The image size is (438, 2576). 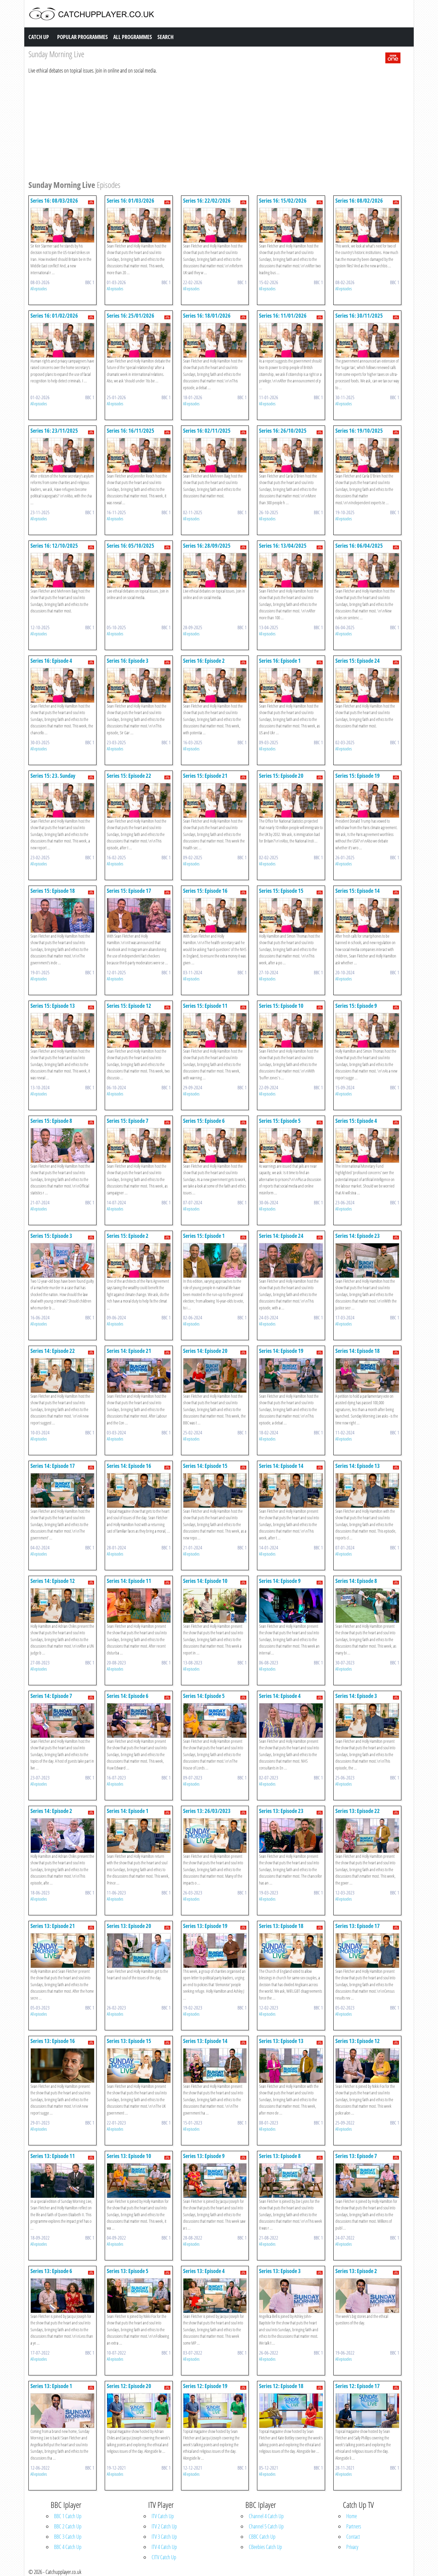 I want to click on Series 14: Episode 15, so click(x=205, y=1466).